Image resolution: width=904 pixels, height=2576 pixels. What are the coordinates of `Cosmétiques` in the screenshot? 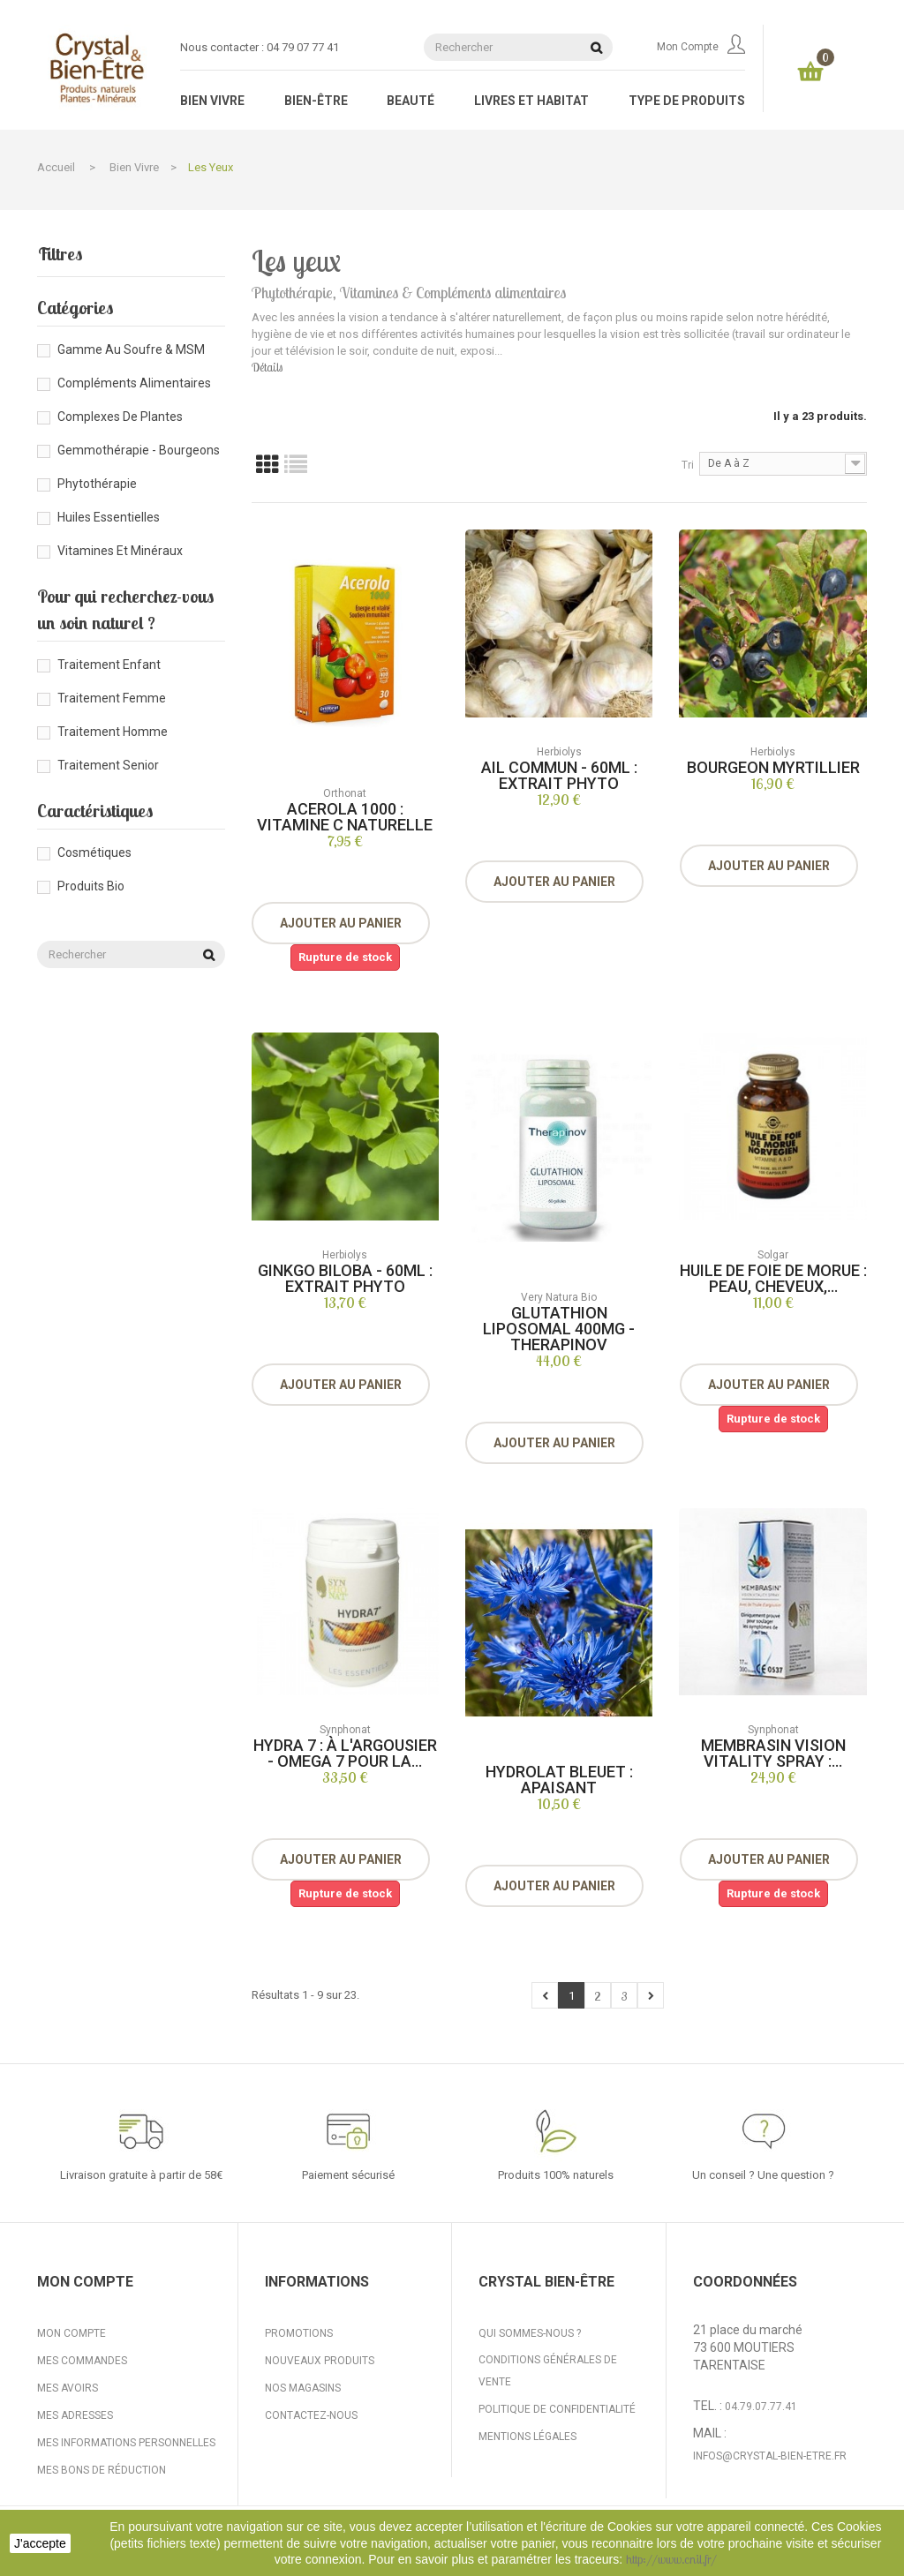 It's located at (94, 852).